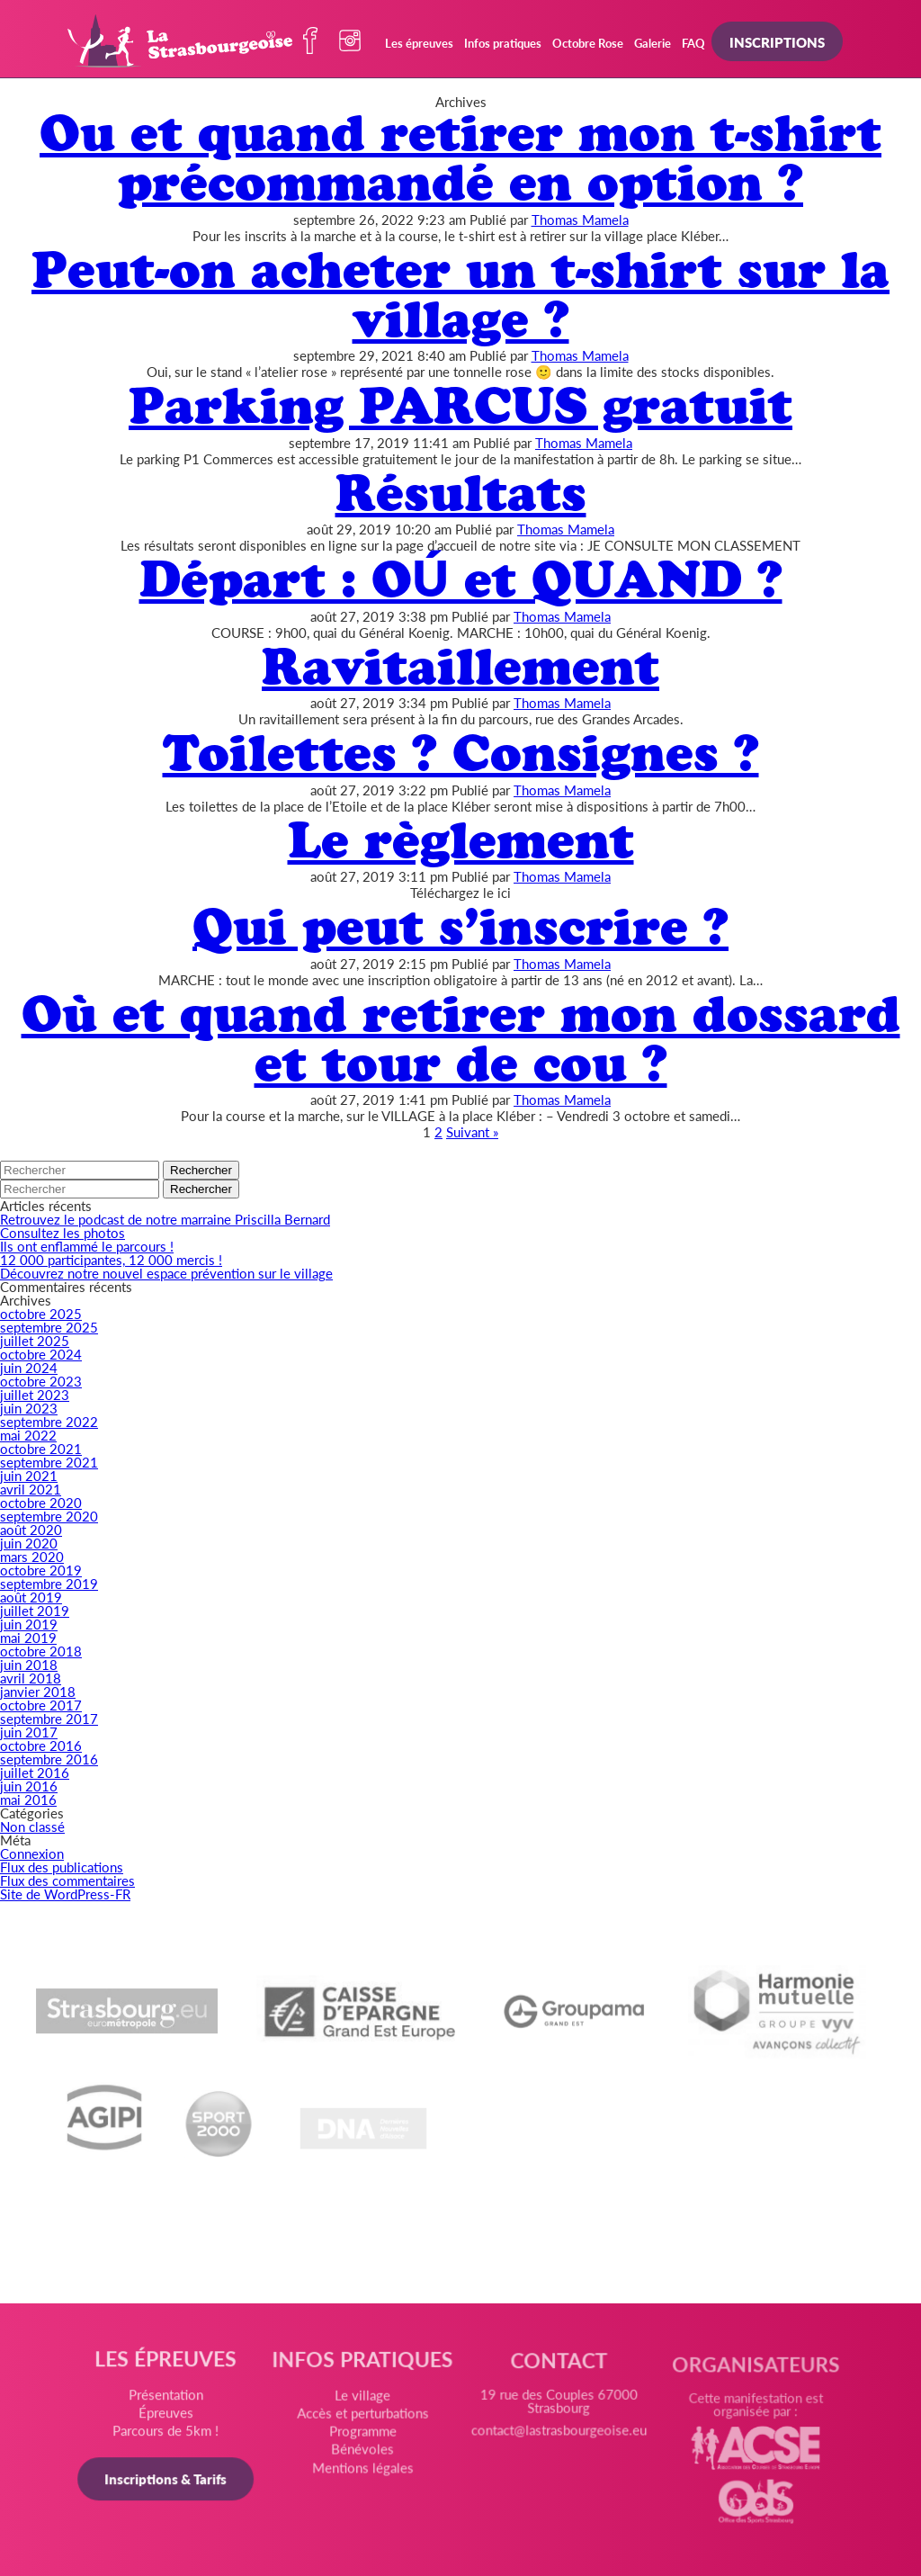  Describe the element at coordinates (34, 1394) in the screenshot. I see `juillet 2023` at that location.